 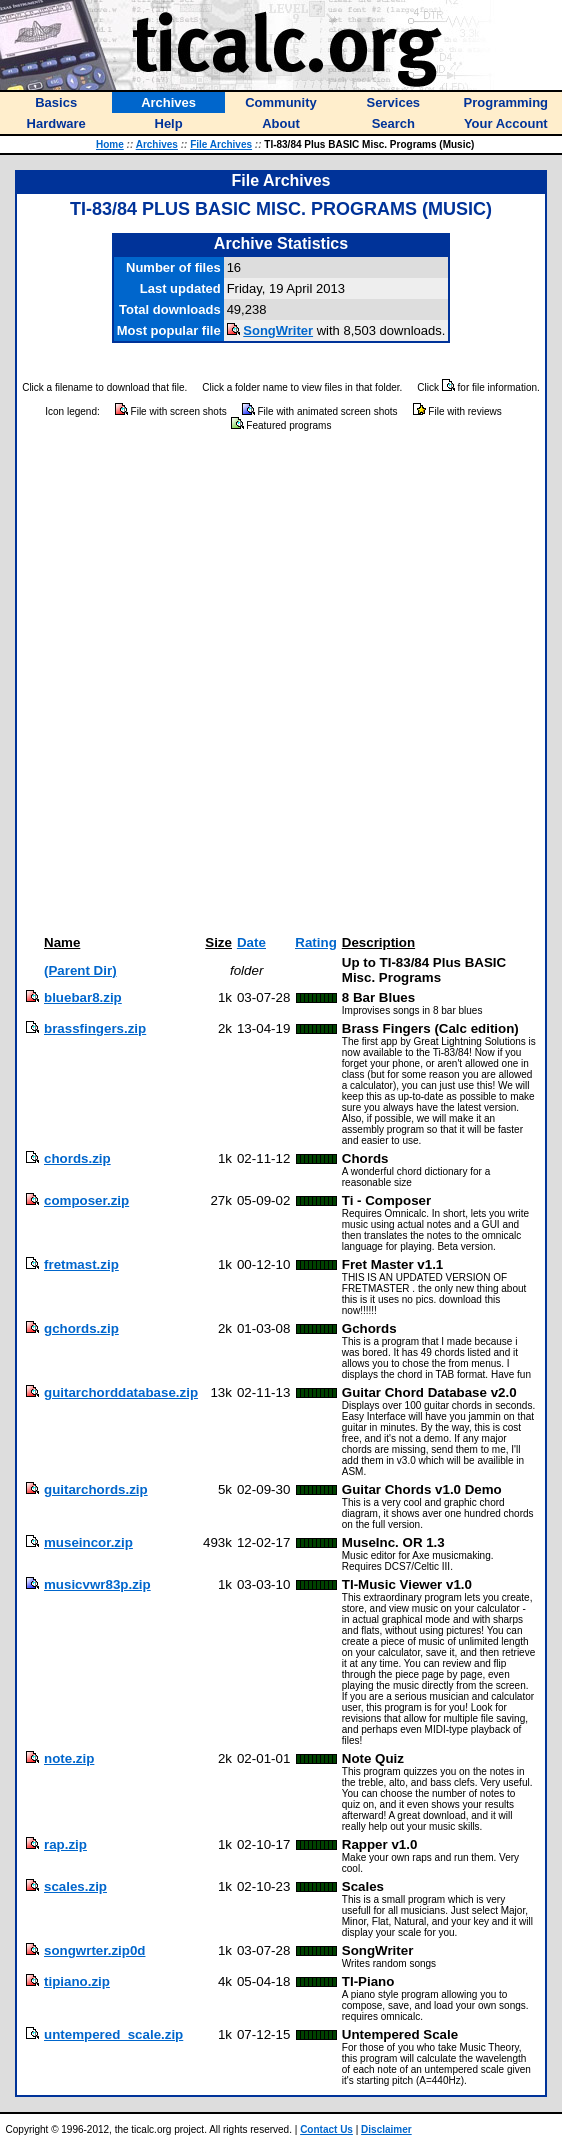 What do you see at coordinates (77, 1158) in the screenshot?
I see `chords.zip` at bounding box center [77, 1158].